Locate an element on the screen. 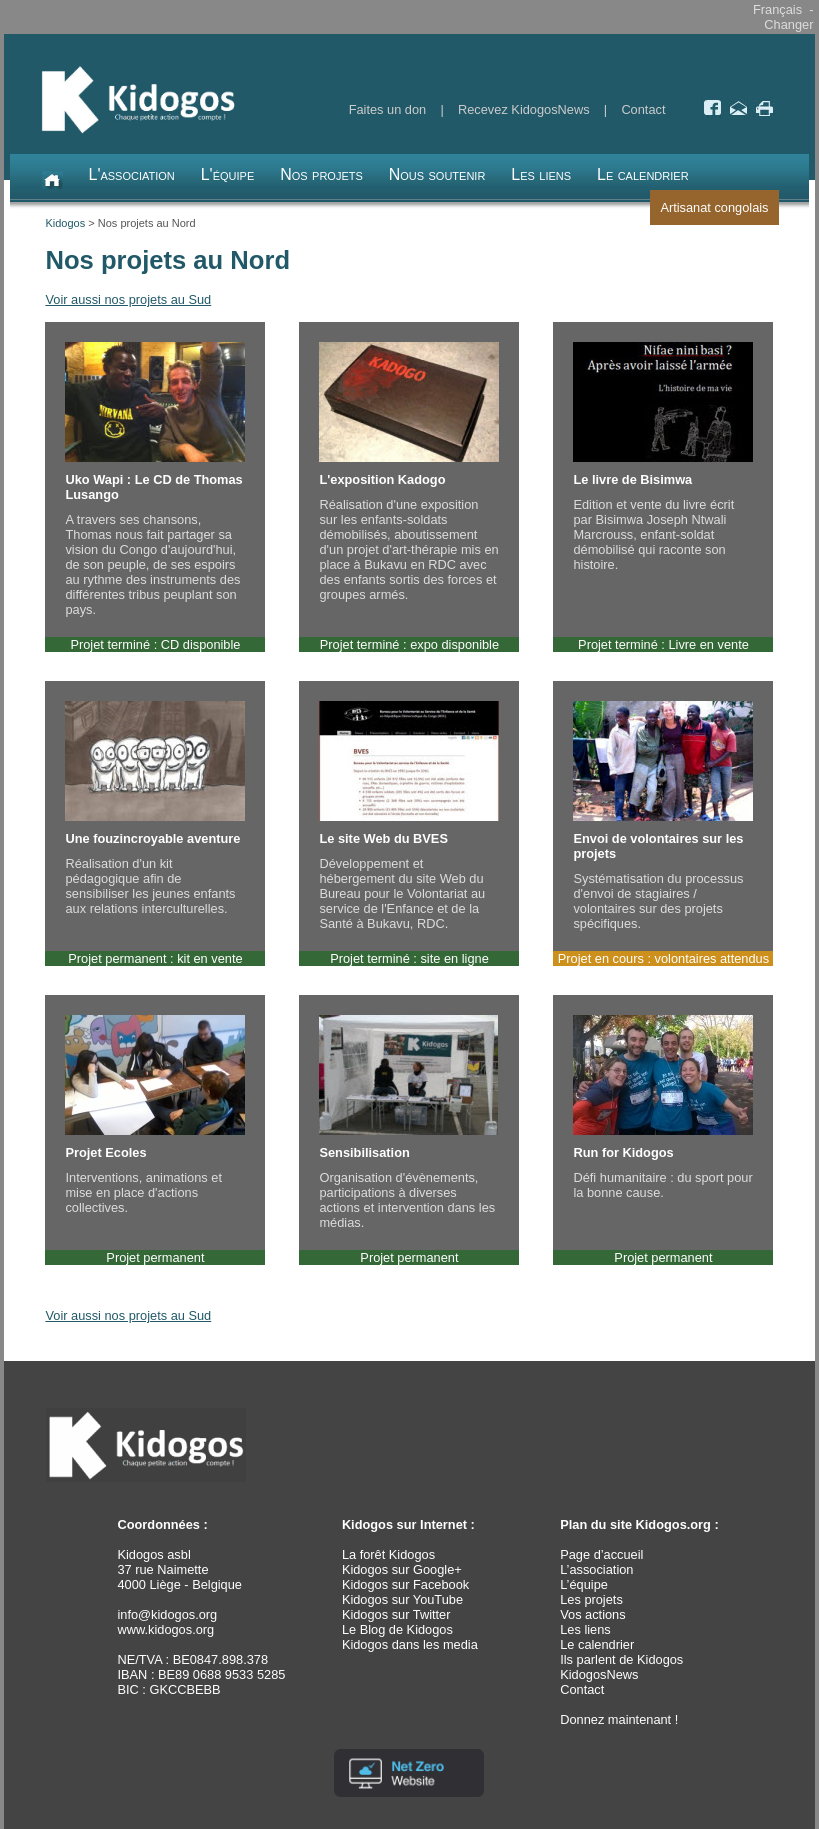  Kidogos sur Twitter is located at coordinates (396, 1614).